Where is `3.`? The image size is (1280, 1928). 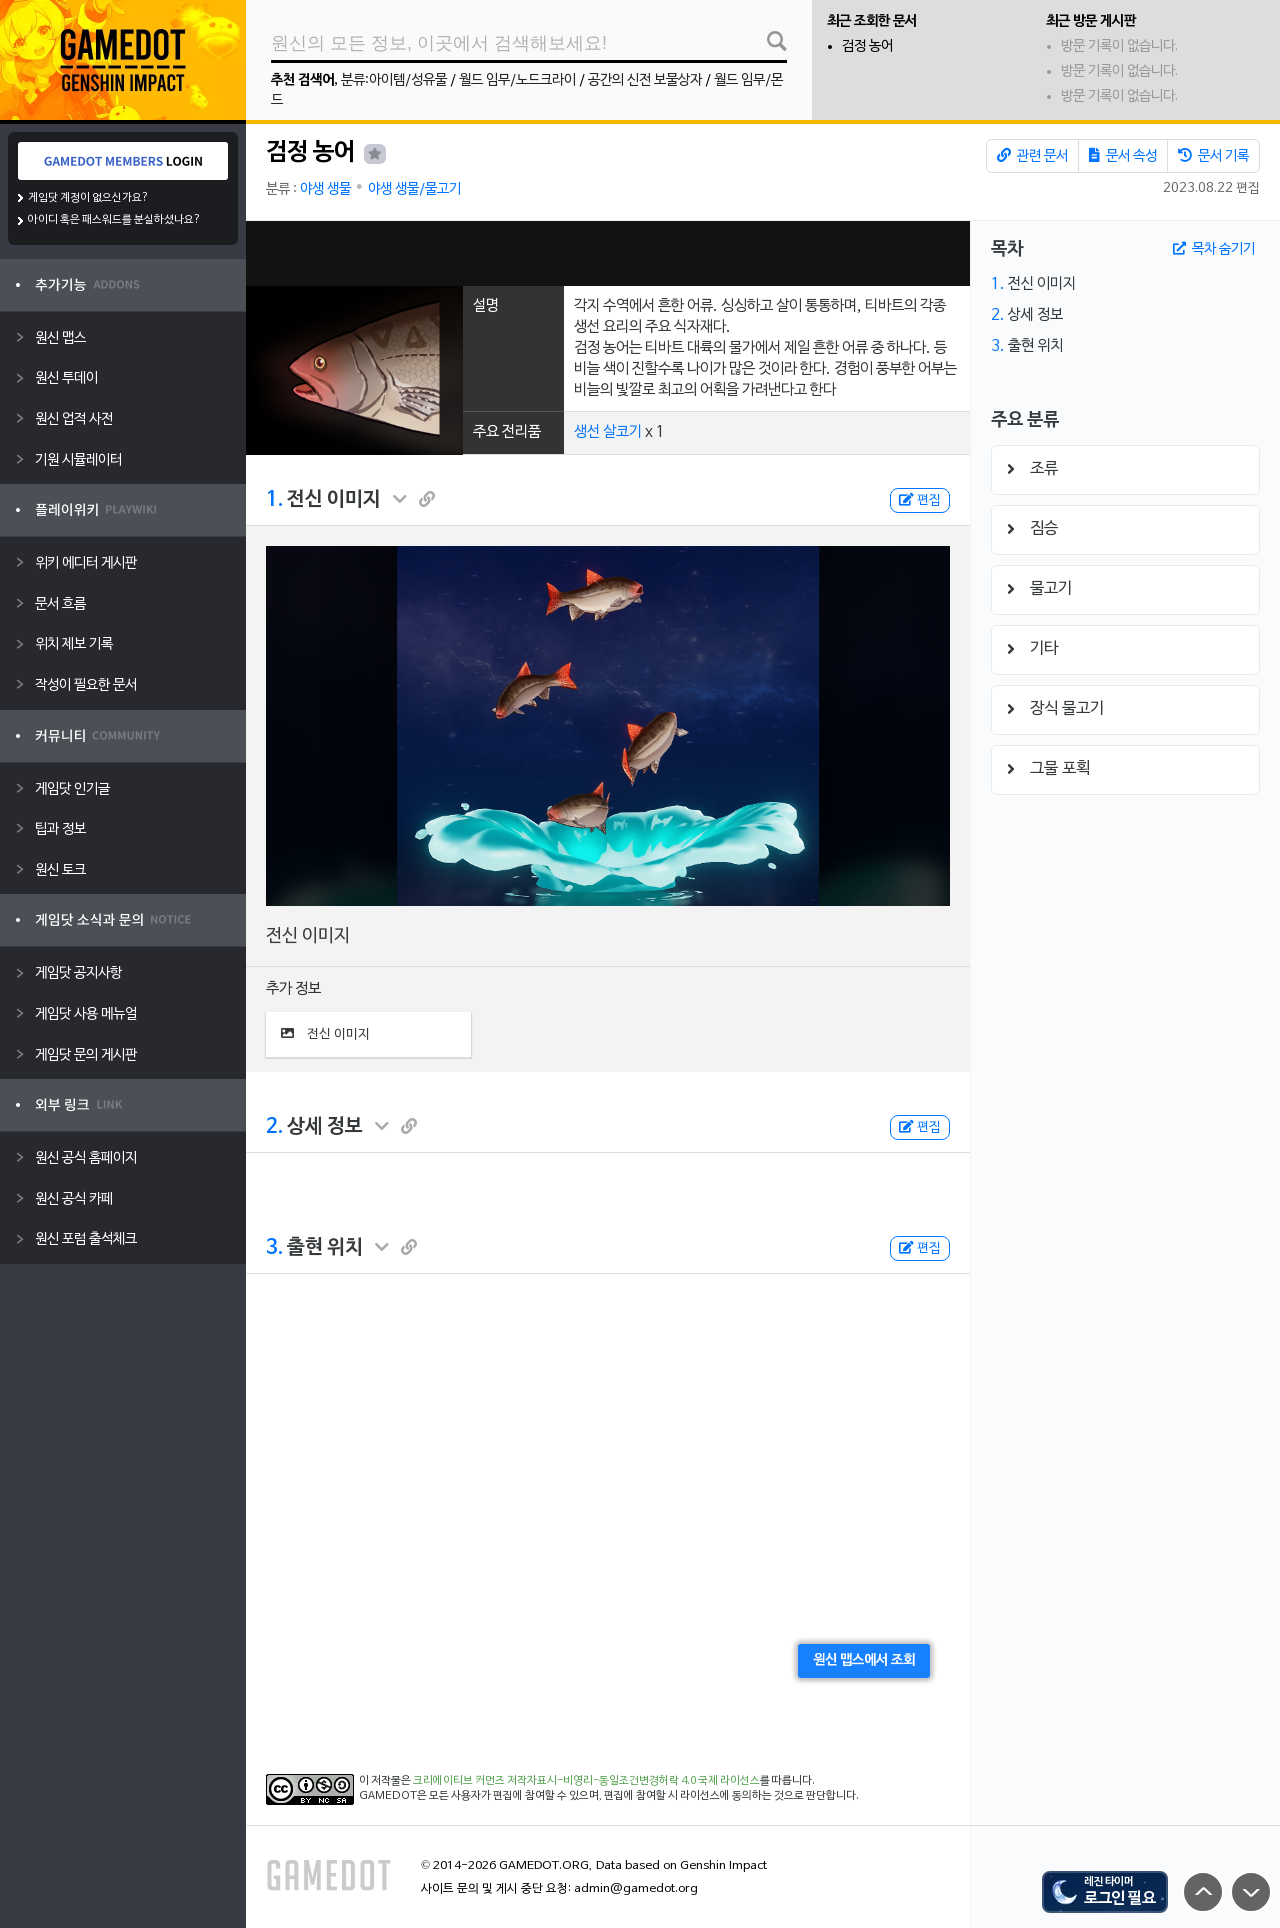
3. is located at coordinates (274, 1248).